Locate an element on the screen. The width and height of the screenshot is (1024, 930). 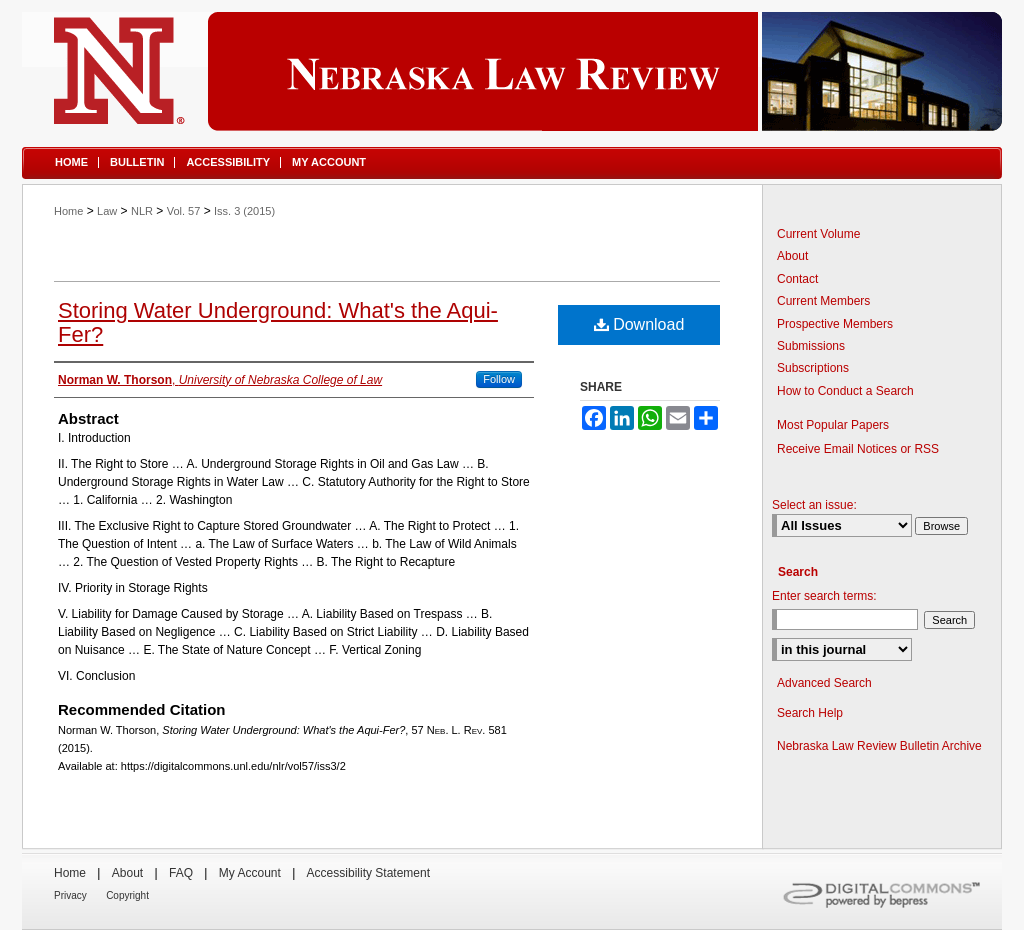
Nebraska Law Review Bulletin Archive is located at coordinates (879, 746).